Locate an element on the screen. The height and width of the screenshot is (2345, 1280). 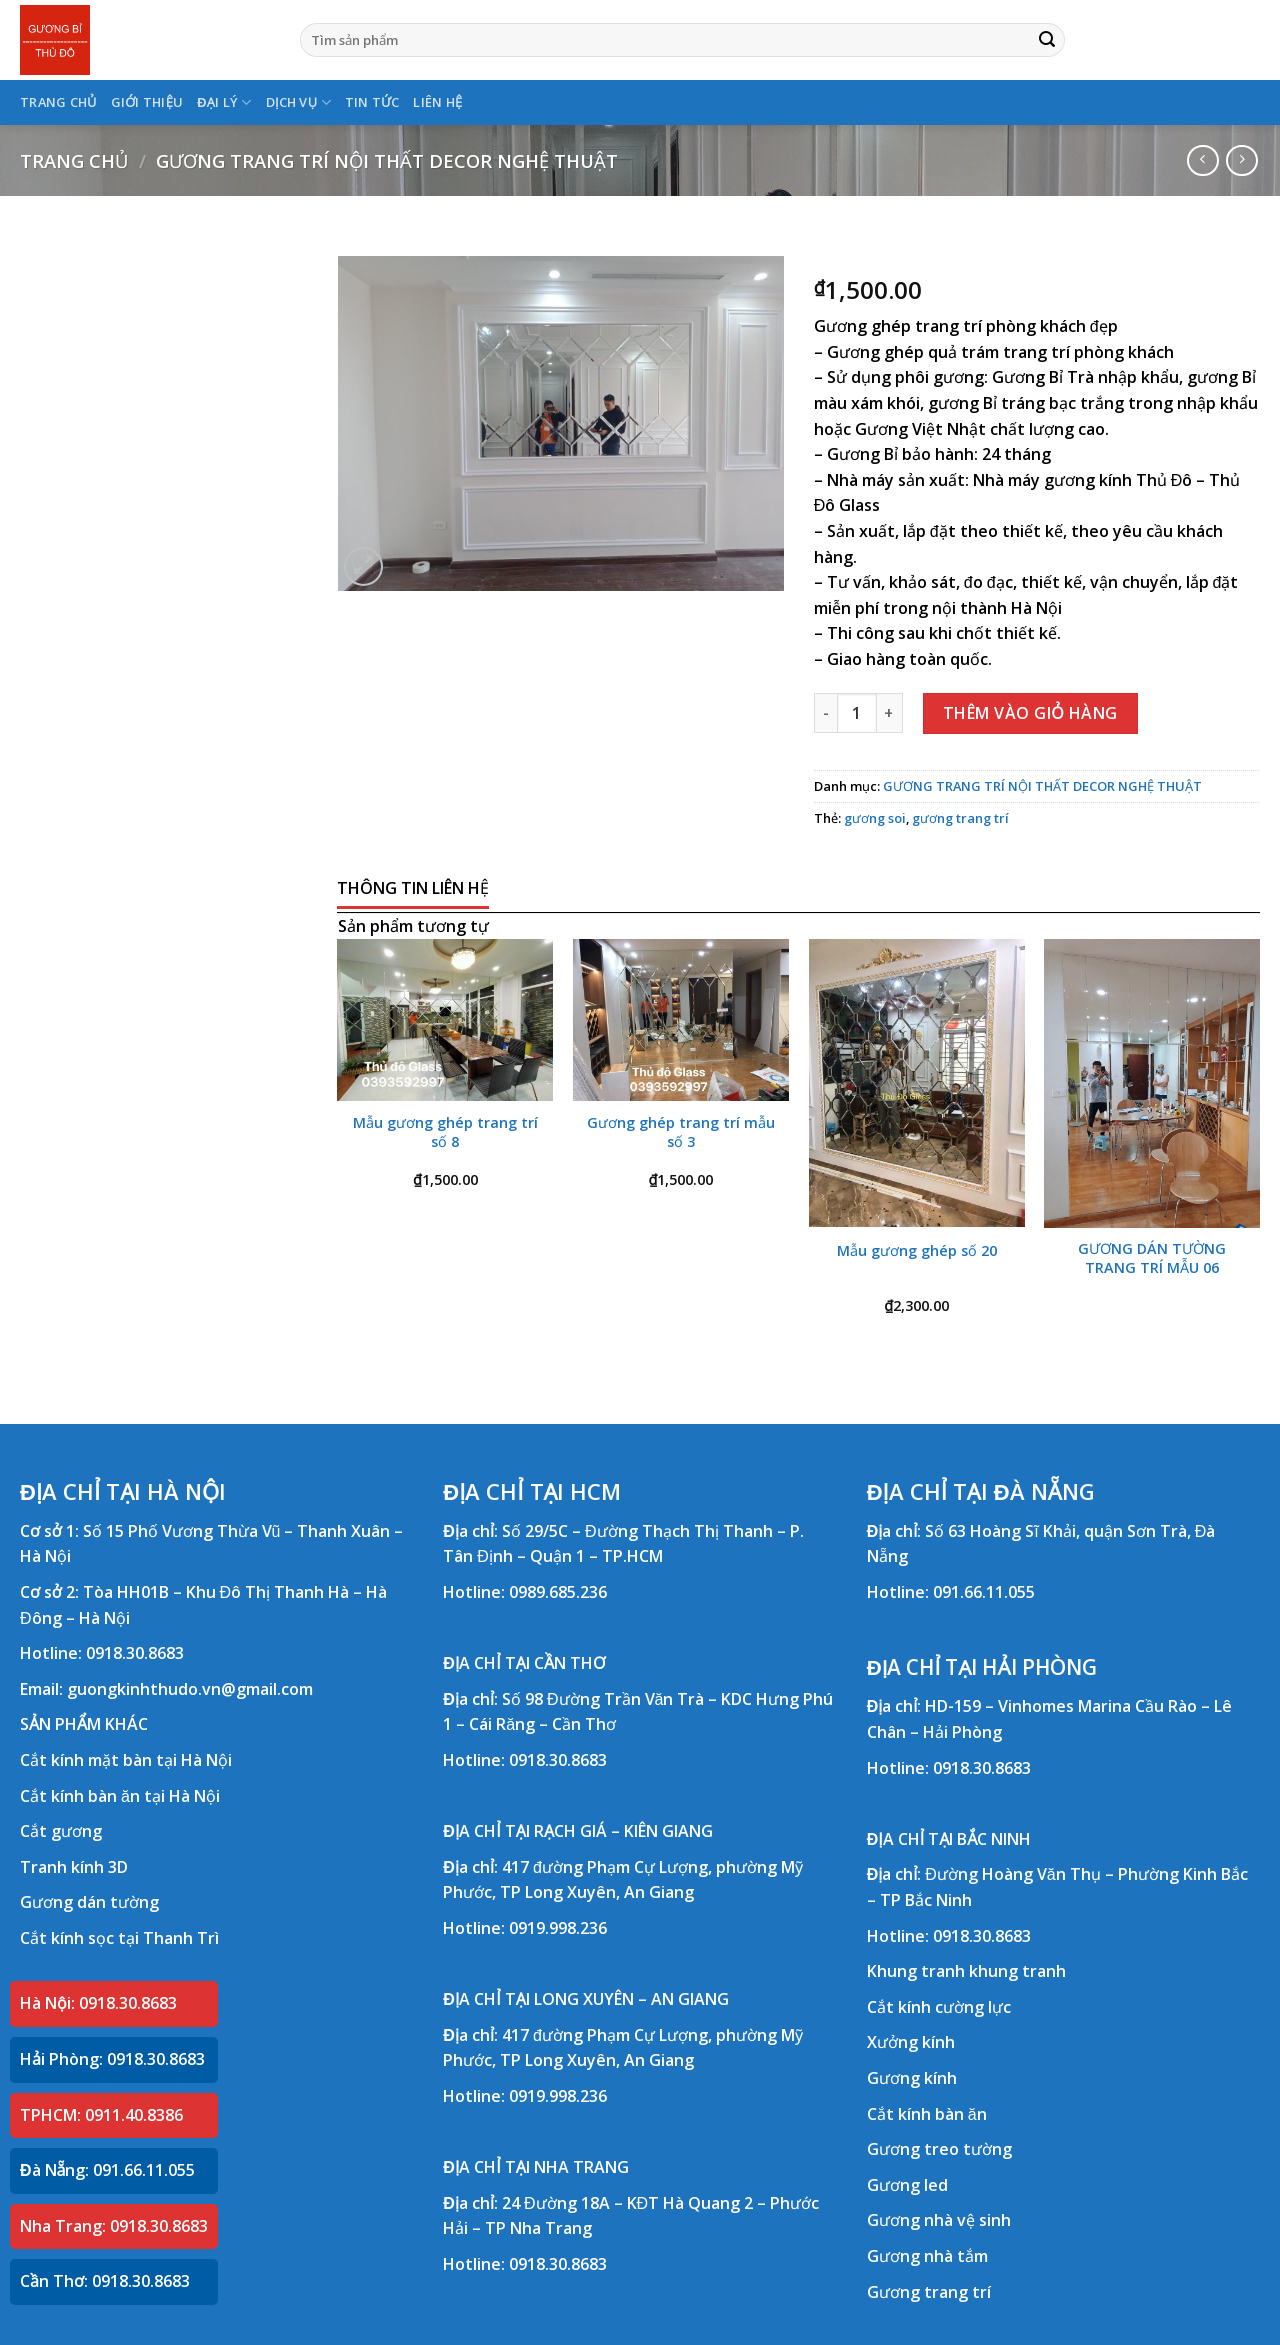
Gương treo tường is located at coordinates (939, 2149).